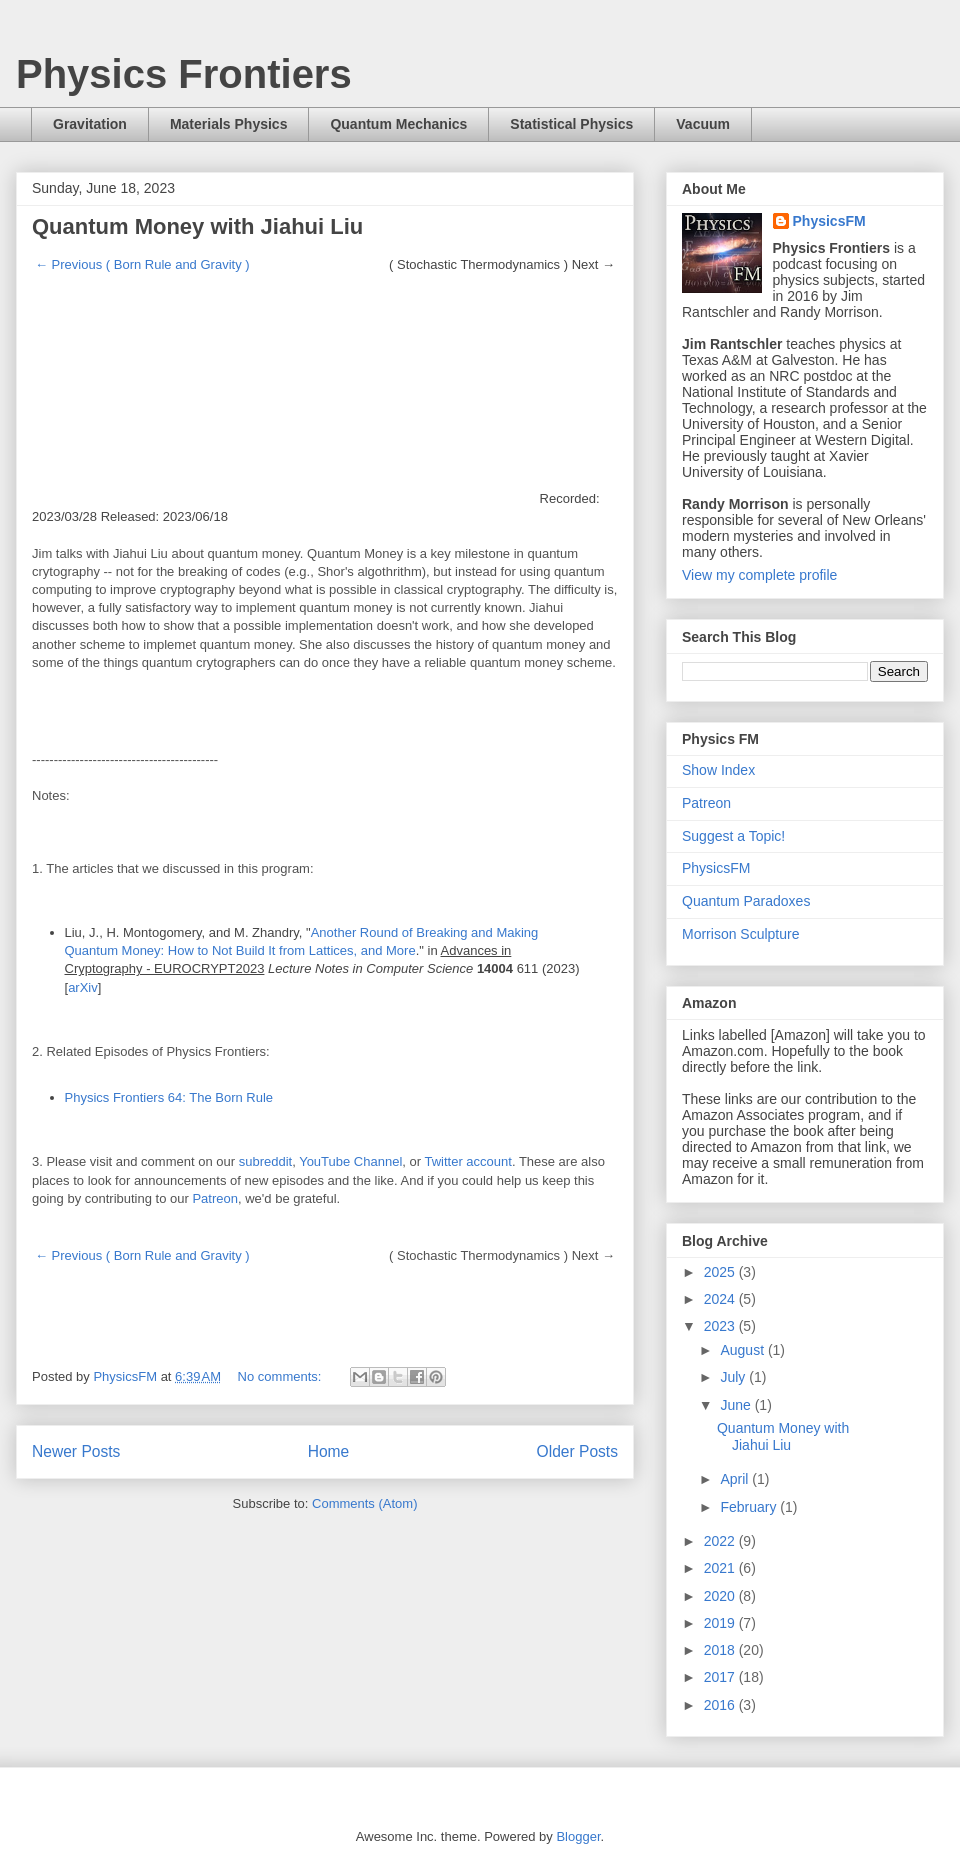  Describe the element at coordinates (721, 1596) in the screenshot. I see `2020` at that location.